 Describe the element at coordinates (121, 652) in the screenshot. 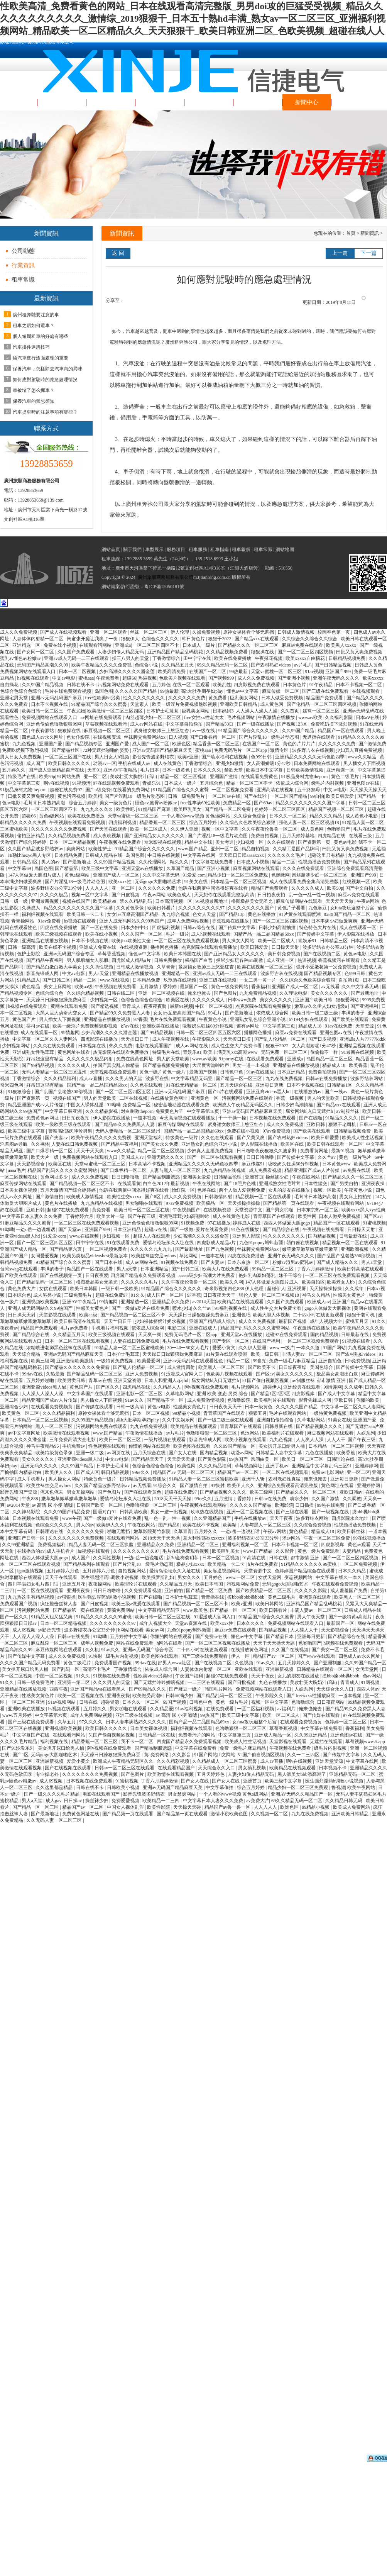

I see `人妻少妇偷人精品无码` at that location.